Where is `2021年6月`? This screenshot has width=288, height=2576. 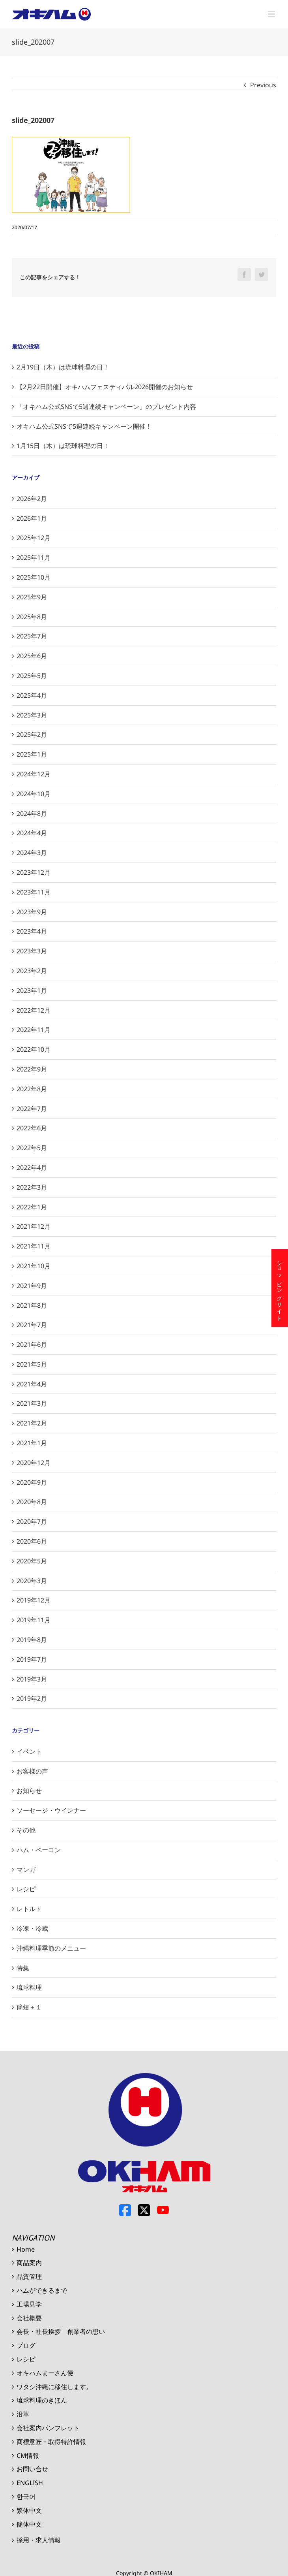 2021年6月 is located at coordinates (32, 1344).